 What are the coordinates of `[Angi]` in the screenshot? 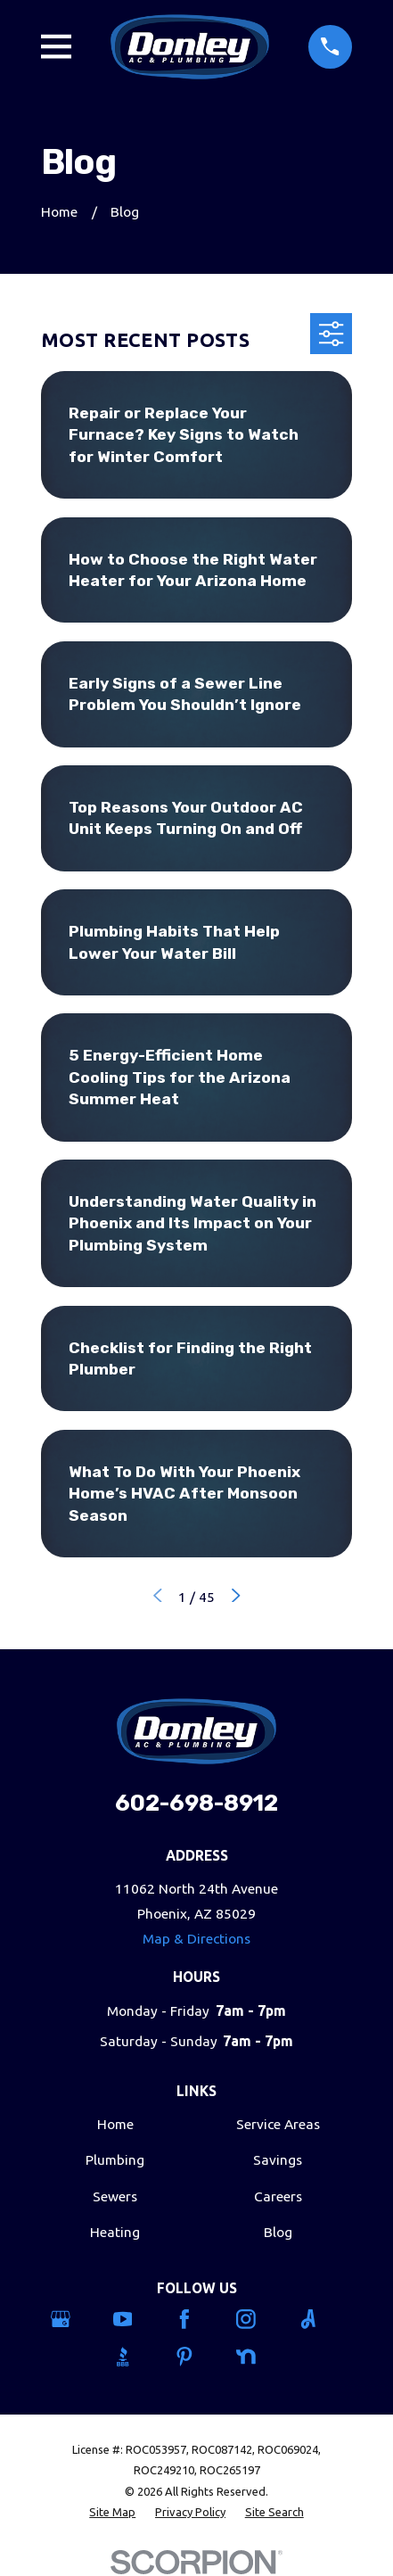 It's located at (320, 2319).